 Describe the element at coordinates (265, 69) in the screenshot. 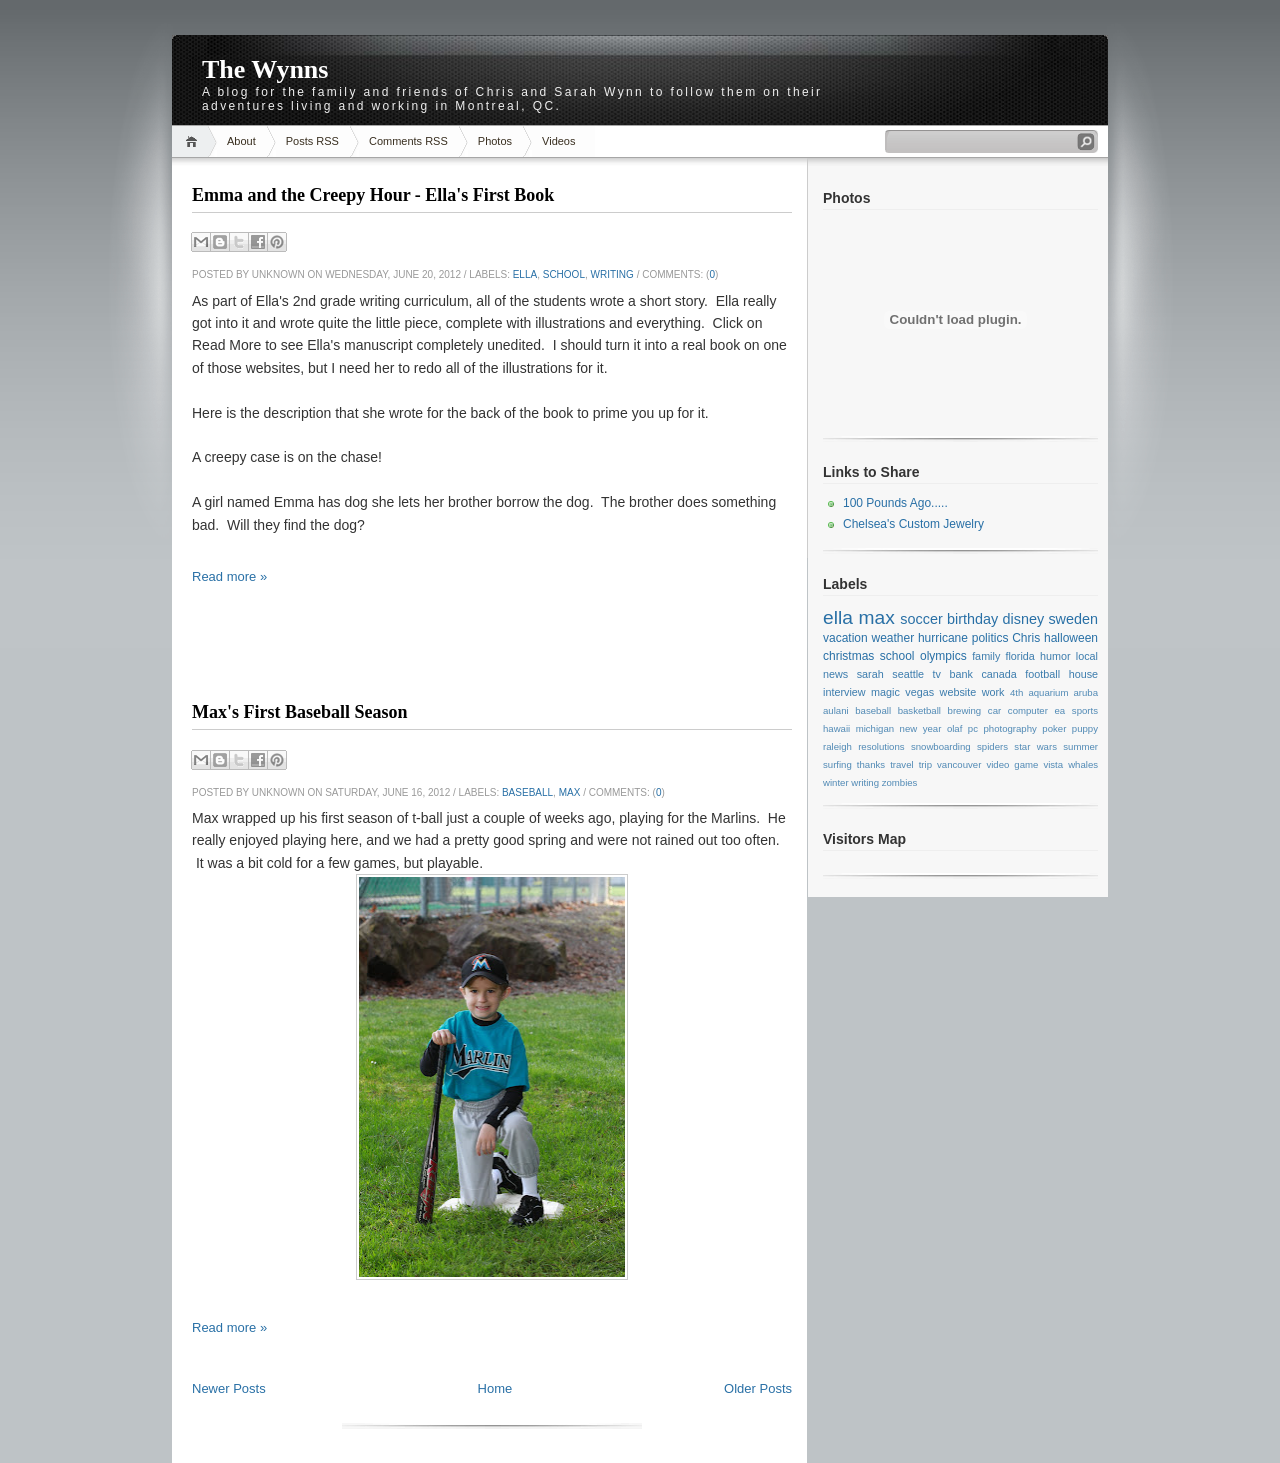

I see `The Wynns` at that location.